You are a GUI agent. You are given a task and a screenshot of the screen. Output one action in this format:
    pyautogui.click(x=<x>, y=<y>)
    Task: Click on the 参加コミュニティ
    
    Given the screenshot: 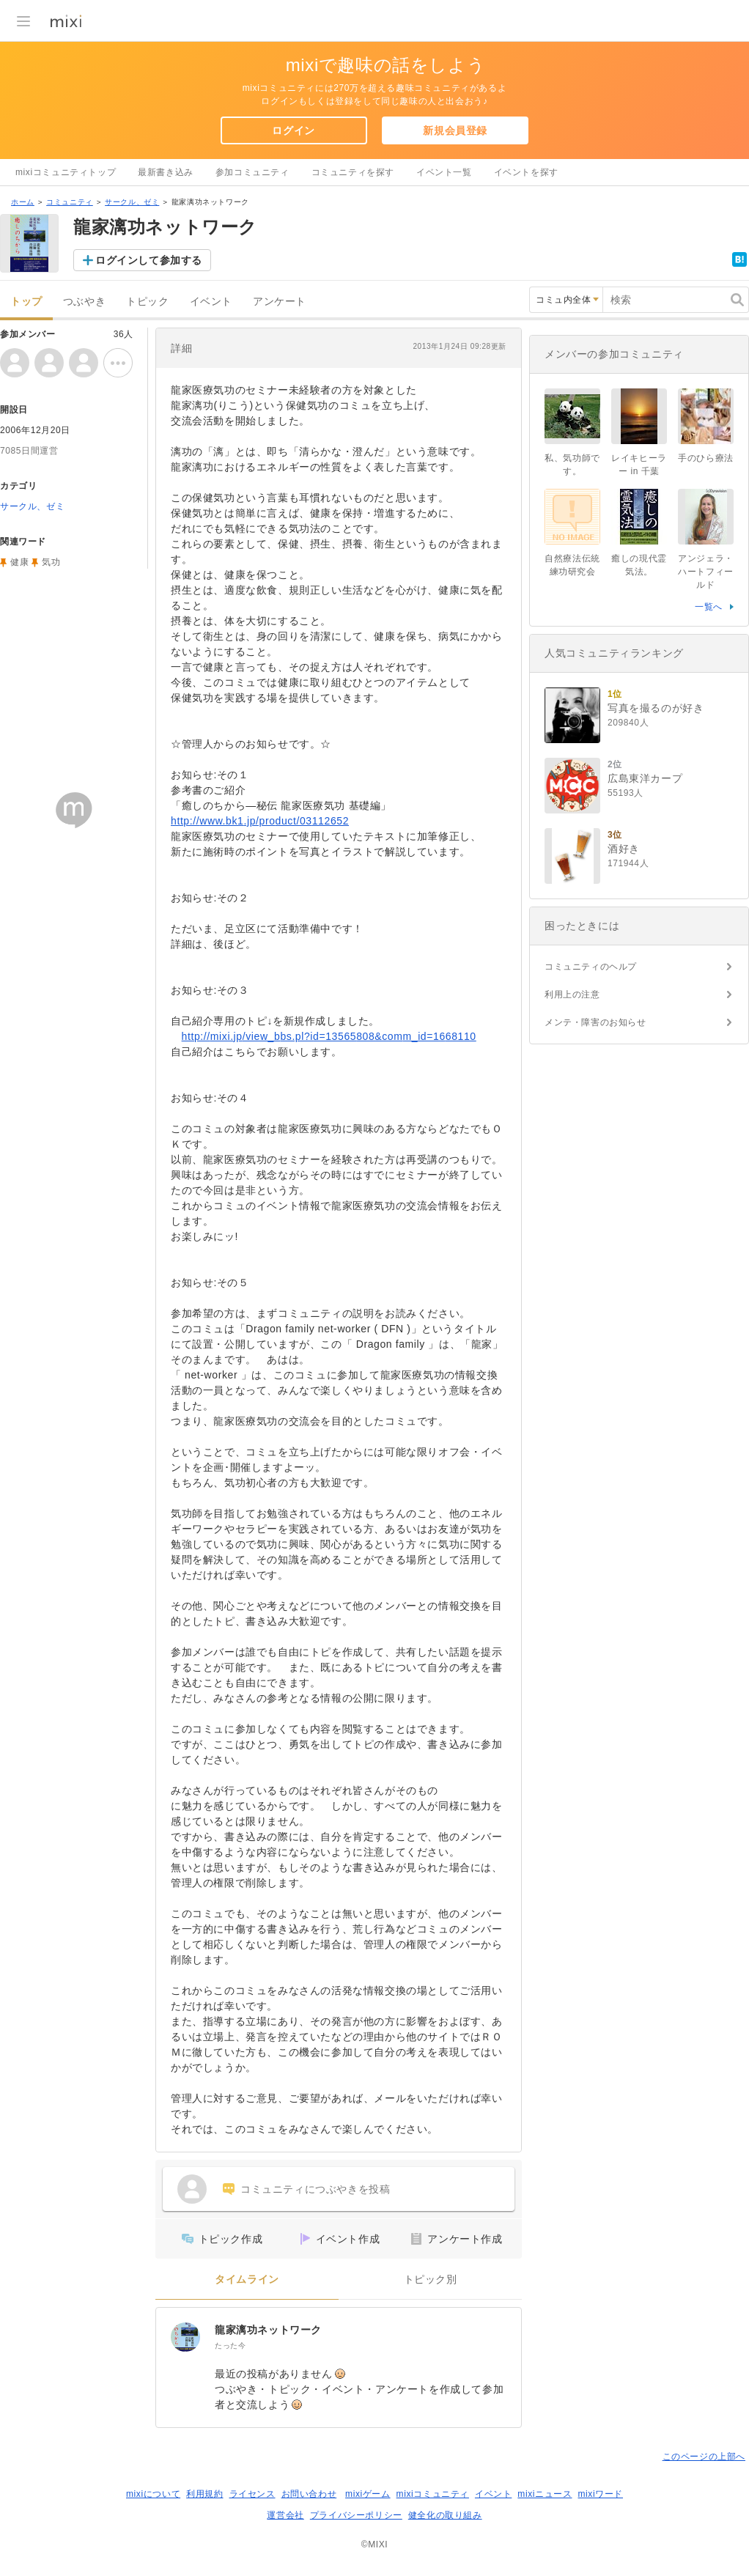 What is the action you would take?
    pyautogui.click(x=252, y=172)
    